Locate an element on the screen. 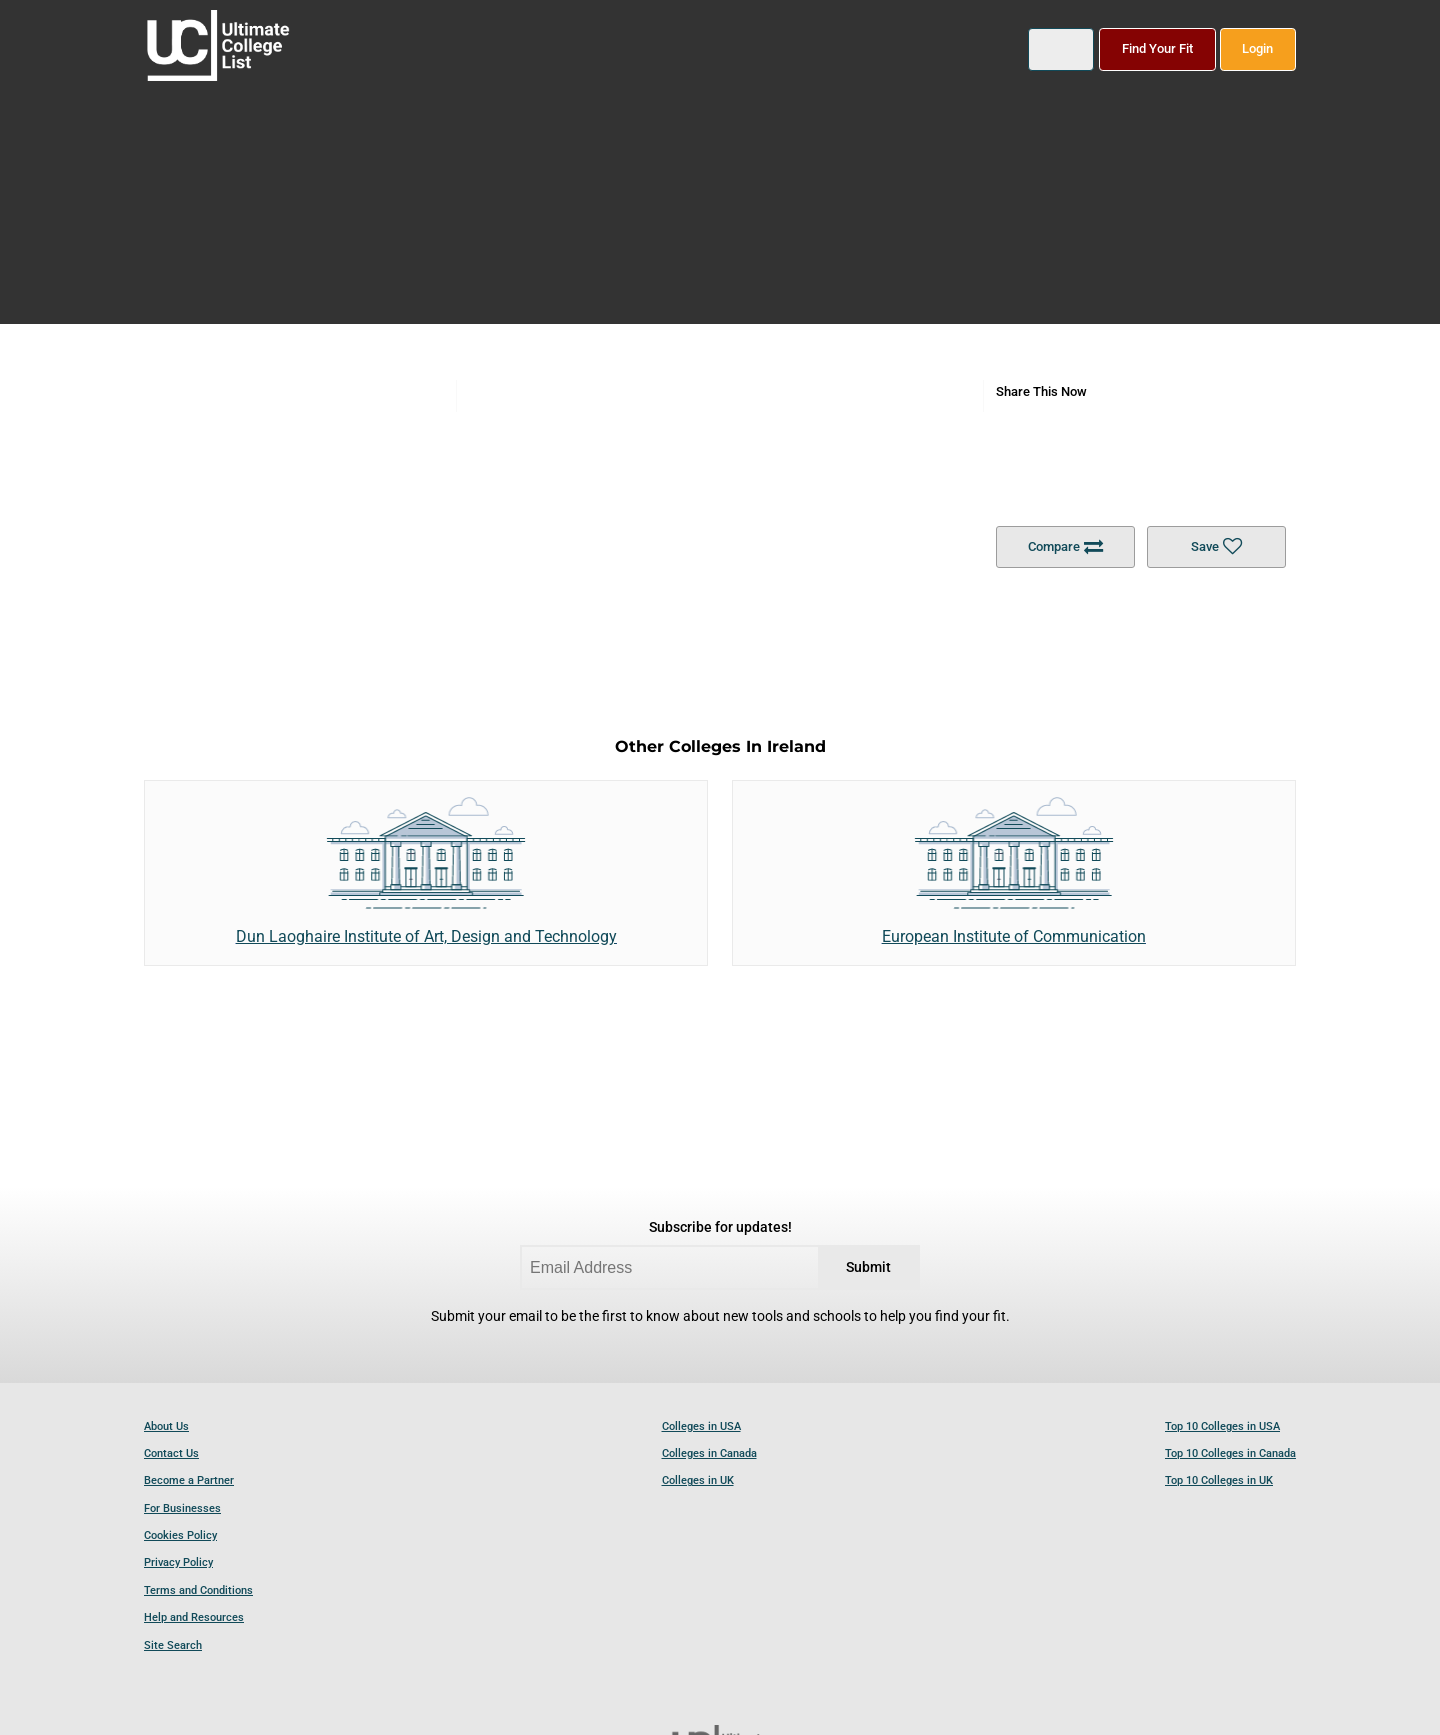 This screenshot has width=1440, height=1735. Top 10 Colleges in UK is located at coordinates (1219, 1480).